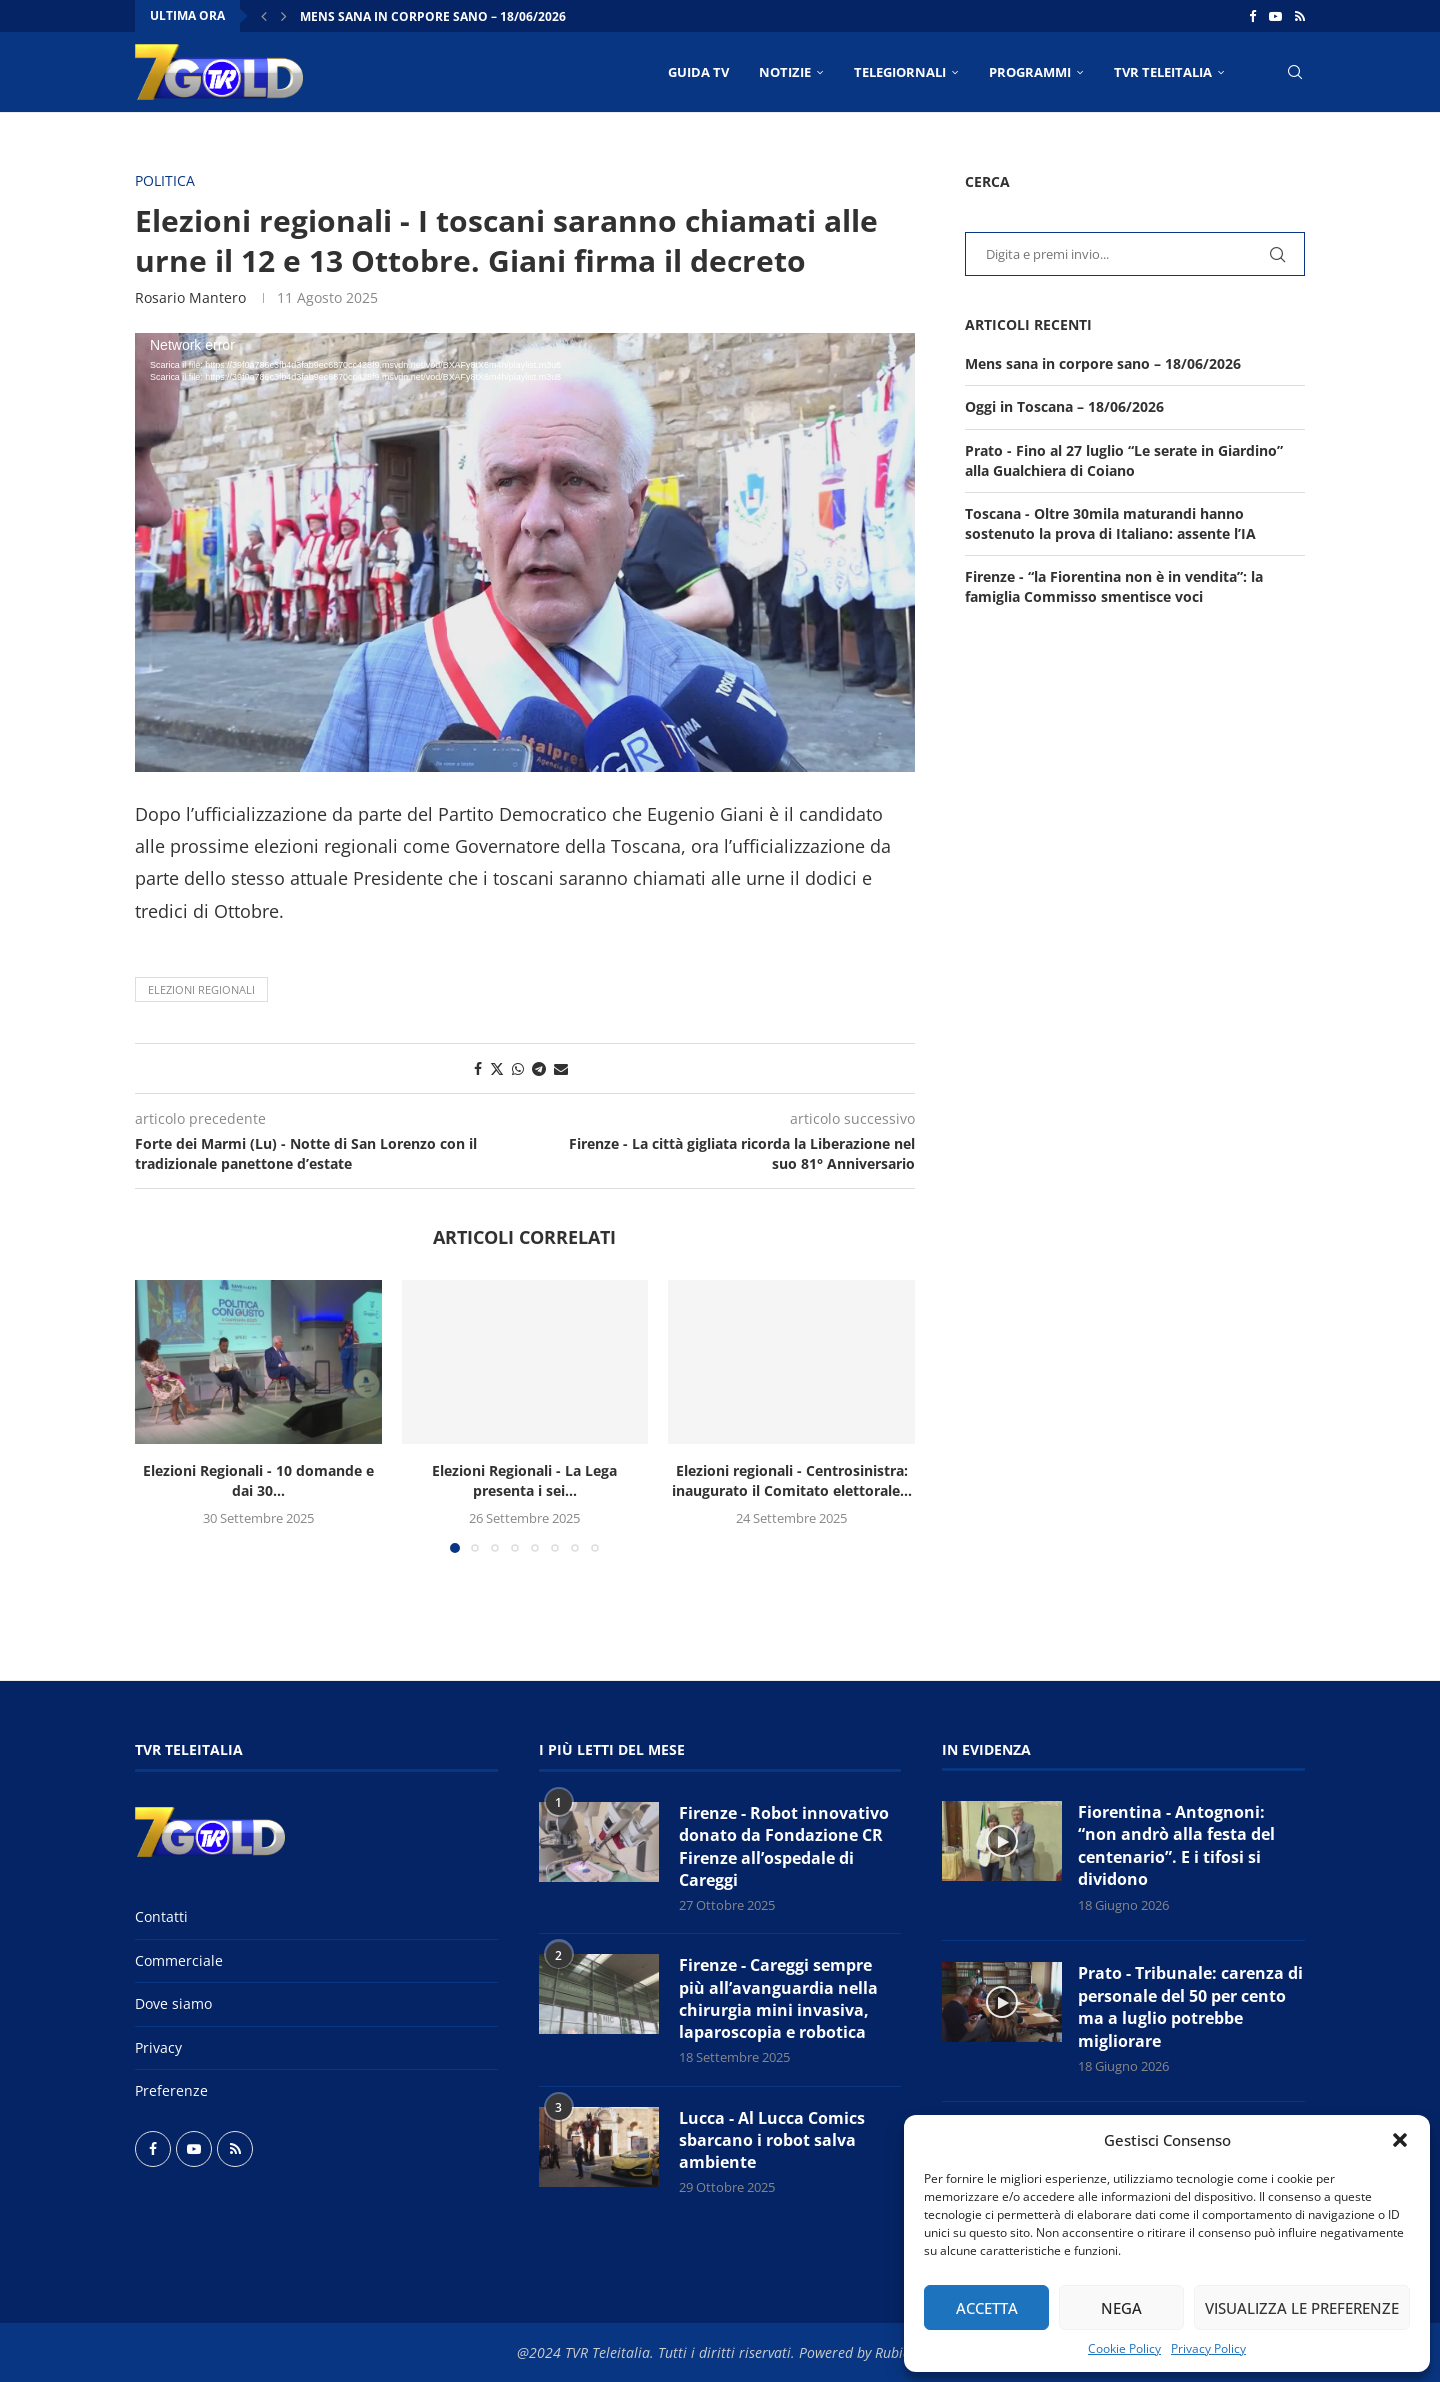 The height and width of the screenshot is (2382, 1440). What do you see at coordinates (1400, 2140) in the screenshot?
I see `[button]` at bounding box center [1400, 2140].